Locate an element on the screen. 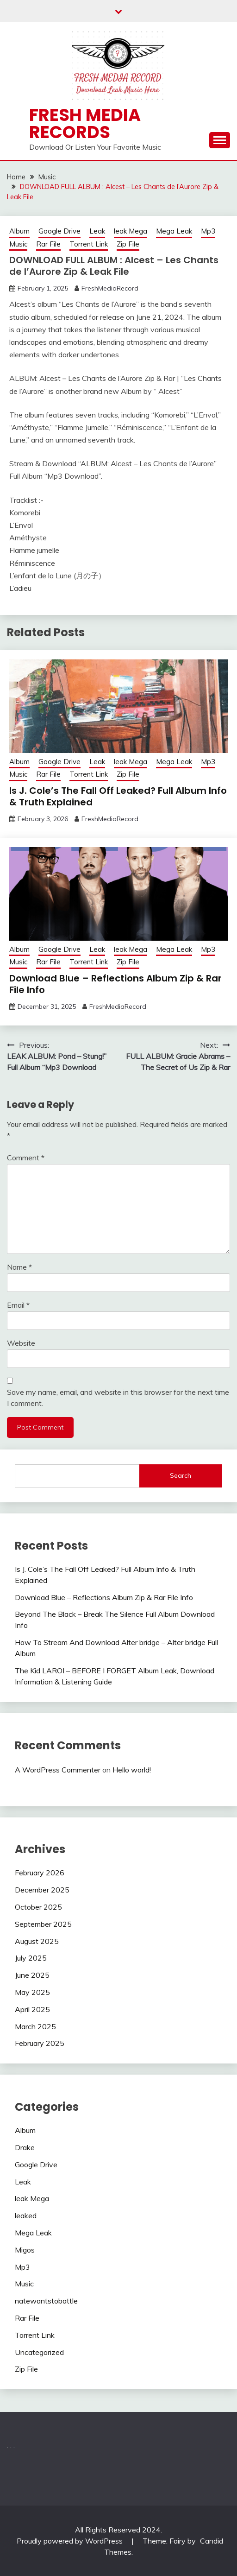 The width and height of the screenshot is (237, 2576). February 2025 is located at coordinates (39, 2043).